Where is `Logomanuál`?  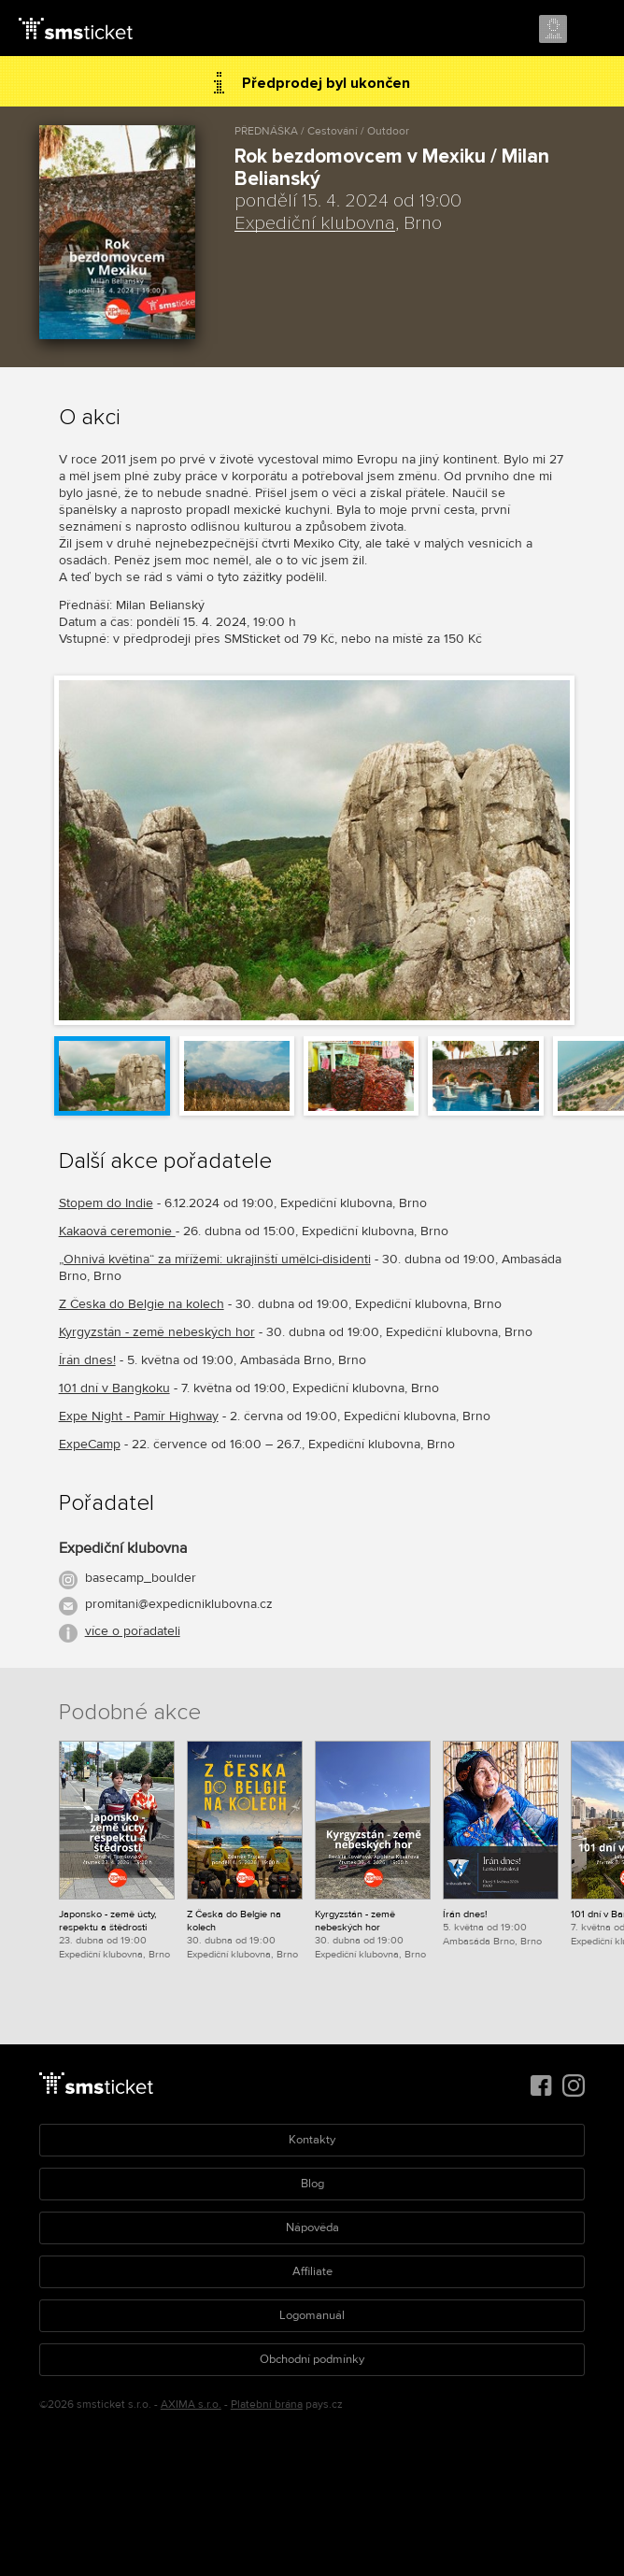 Logomanuál is located at coordinates (312, 2315).